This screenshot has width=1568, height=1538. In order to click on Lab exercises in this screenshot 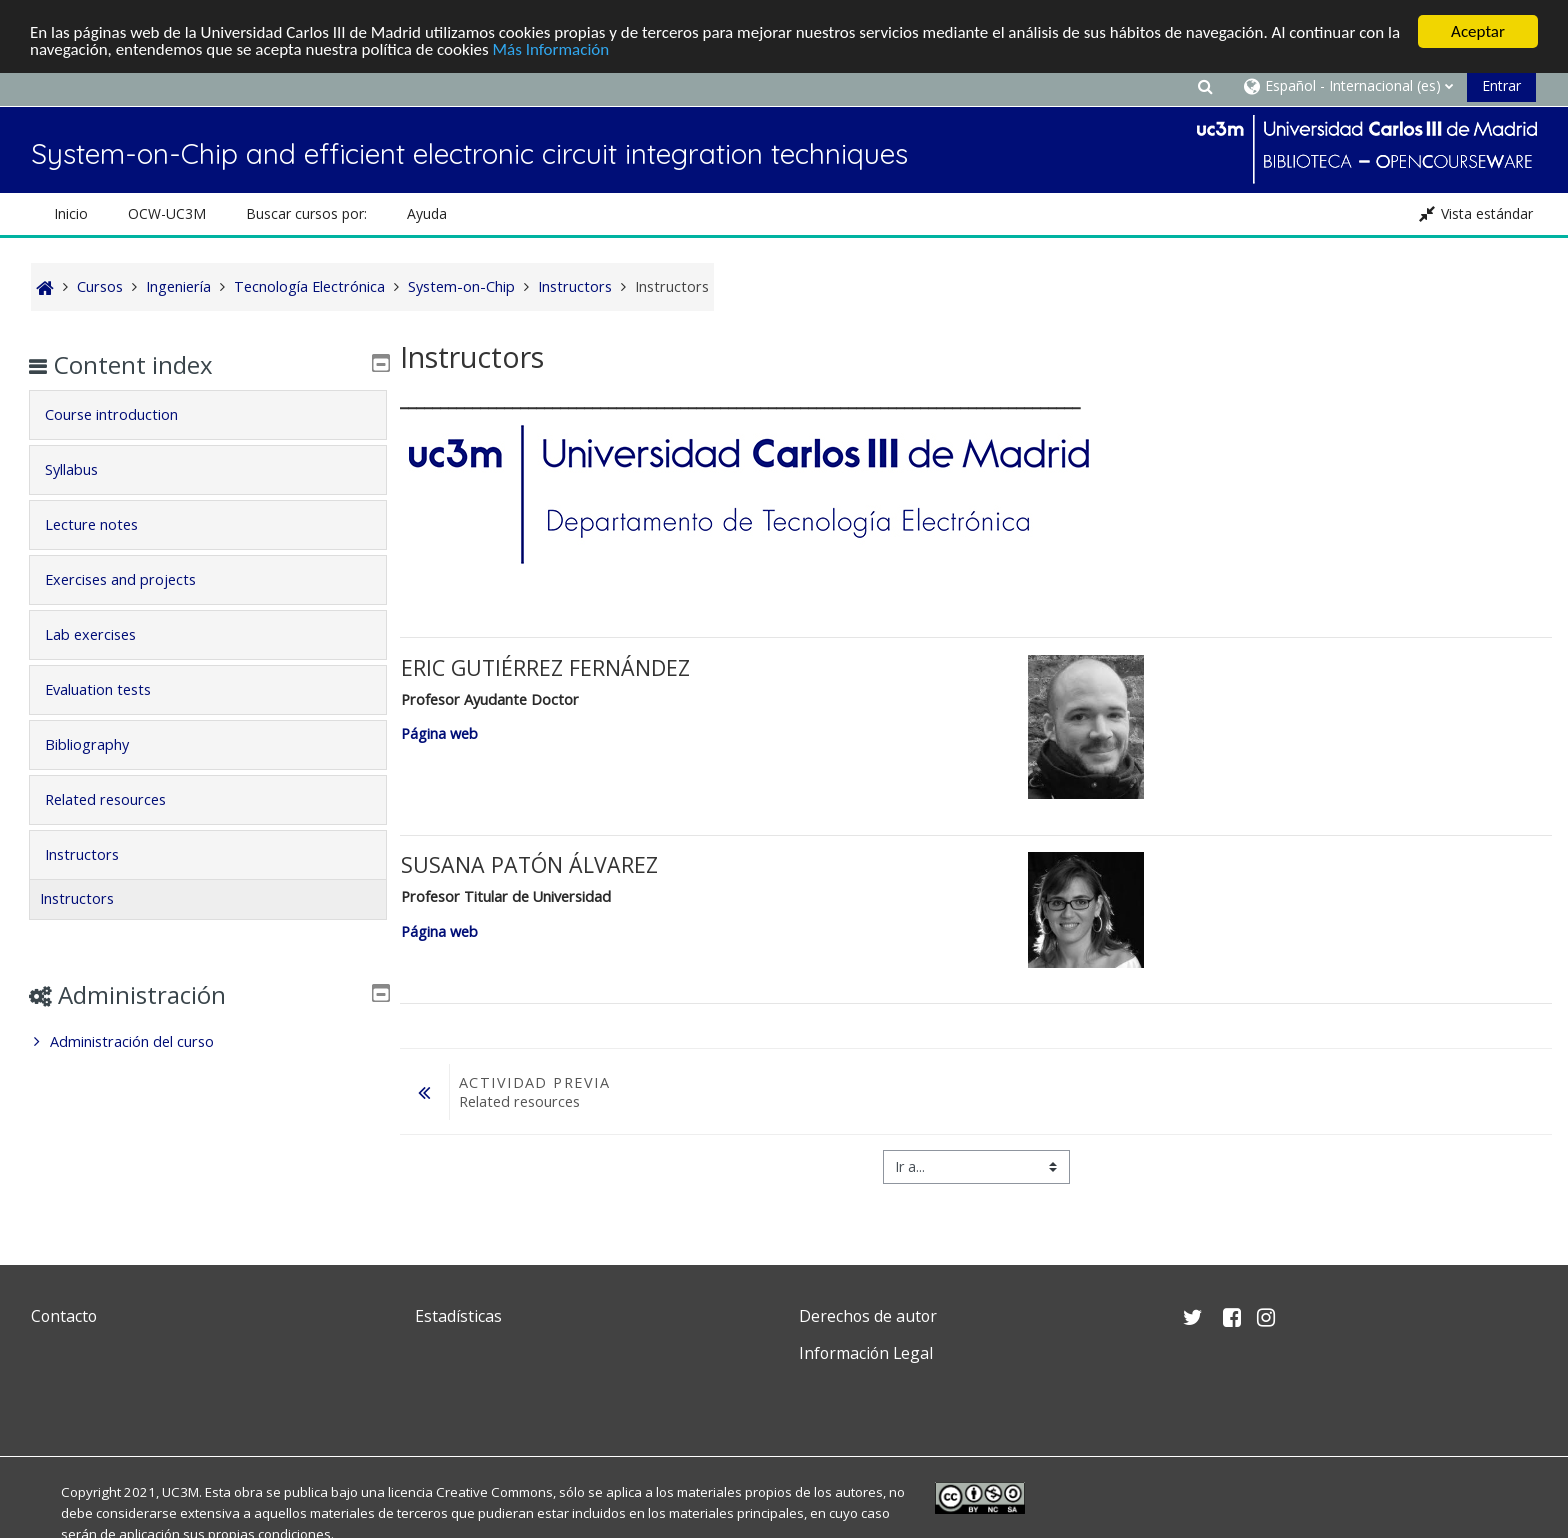, I will do `click(104, 634)`.